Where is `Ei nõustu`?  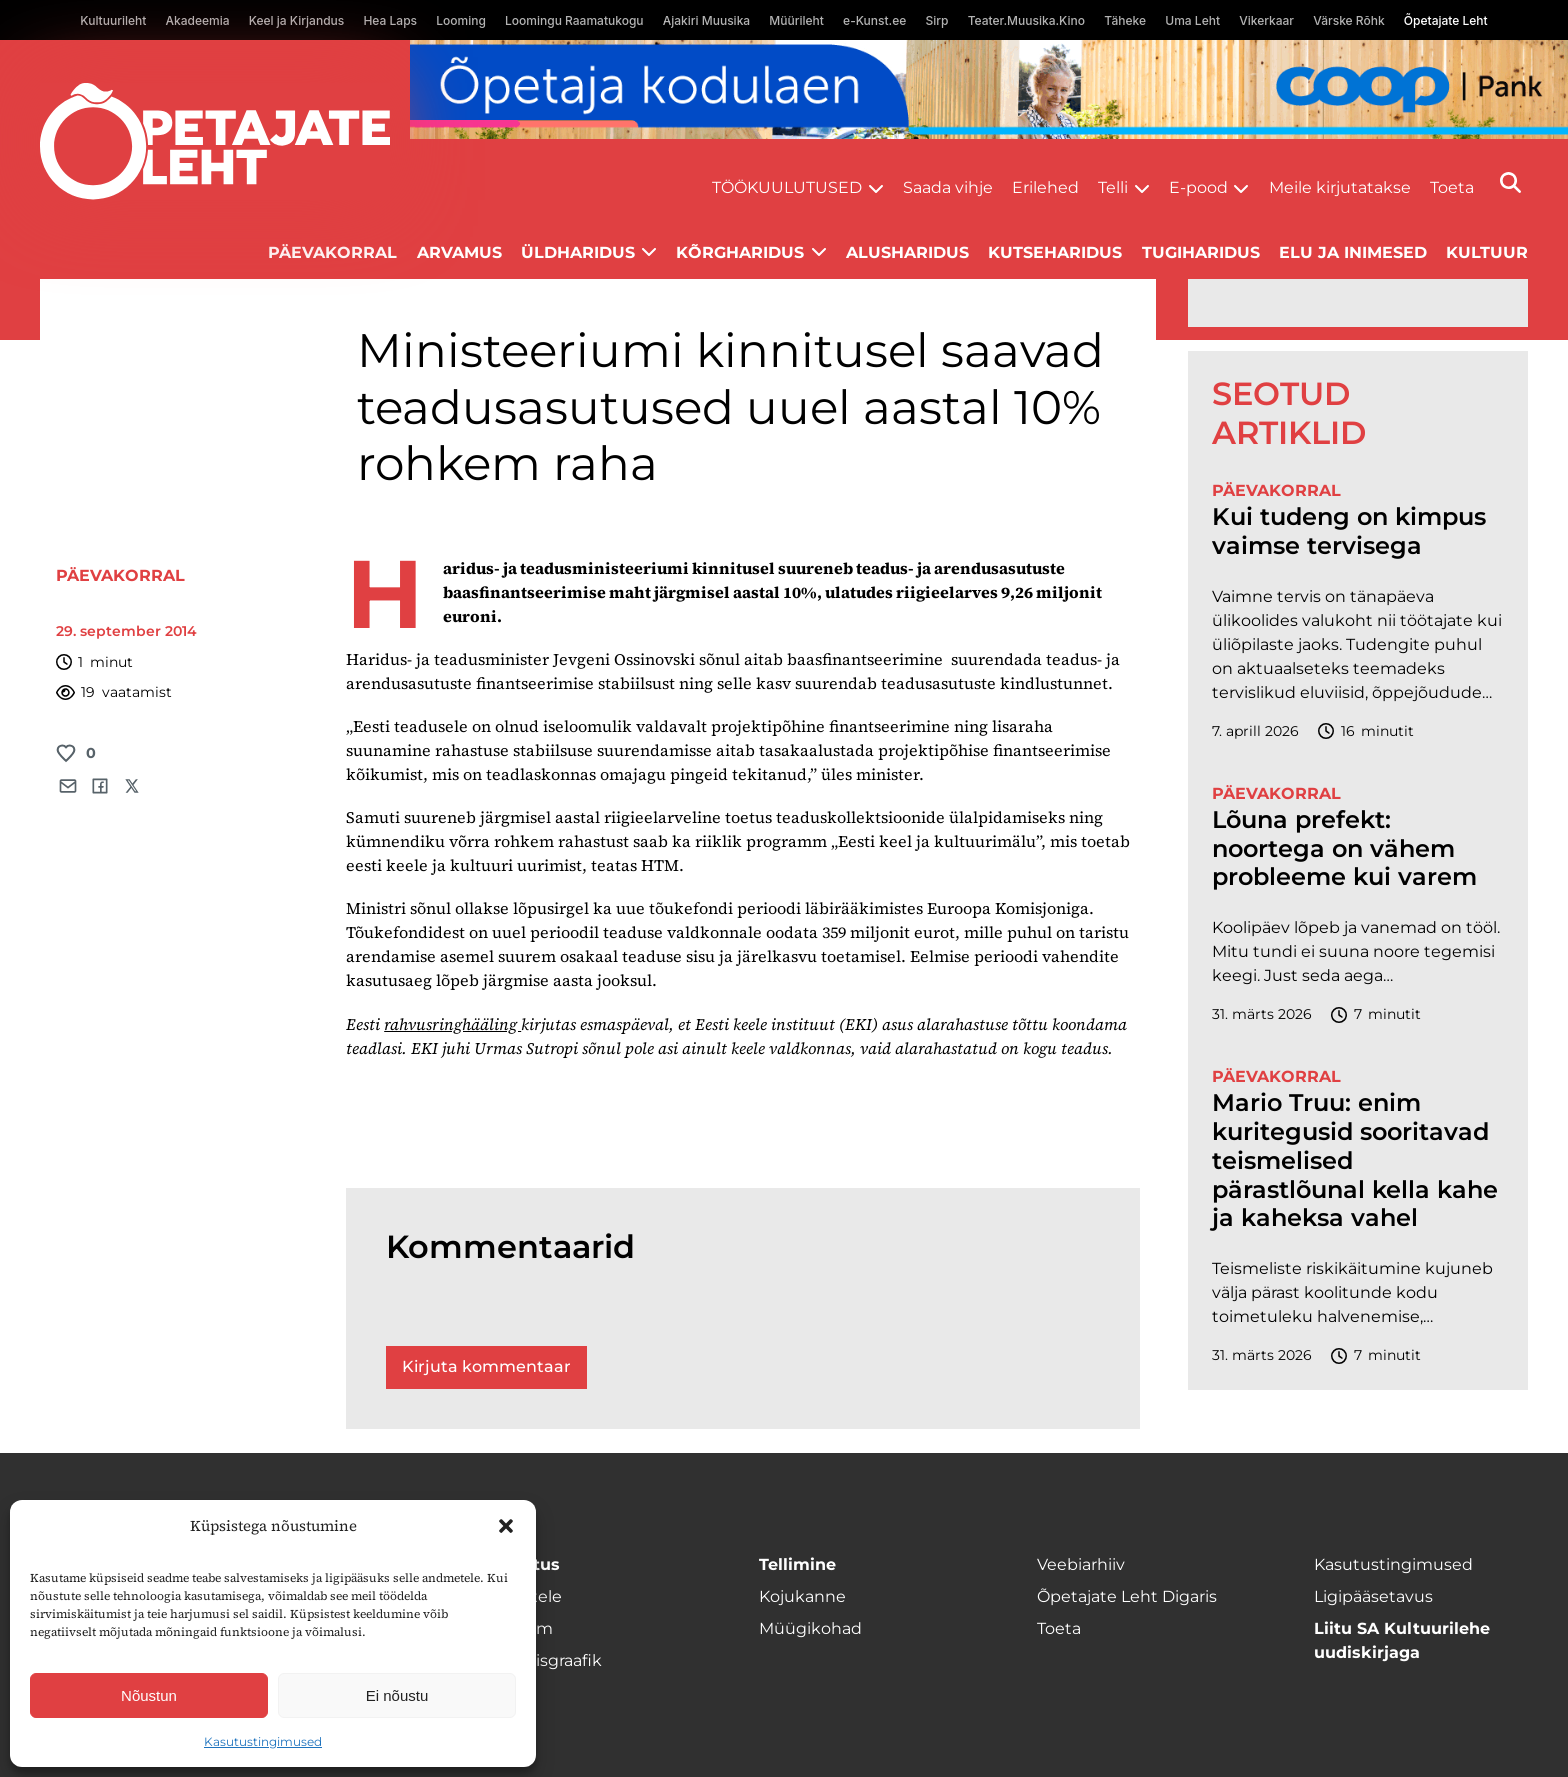 Ei nõustu is located at coordinates (397, 1695).